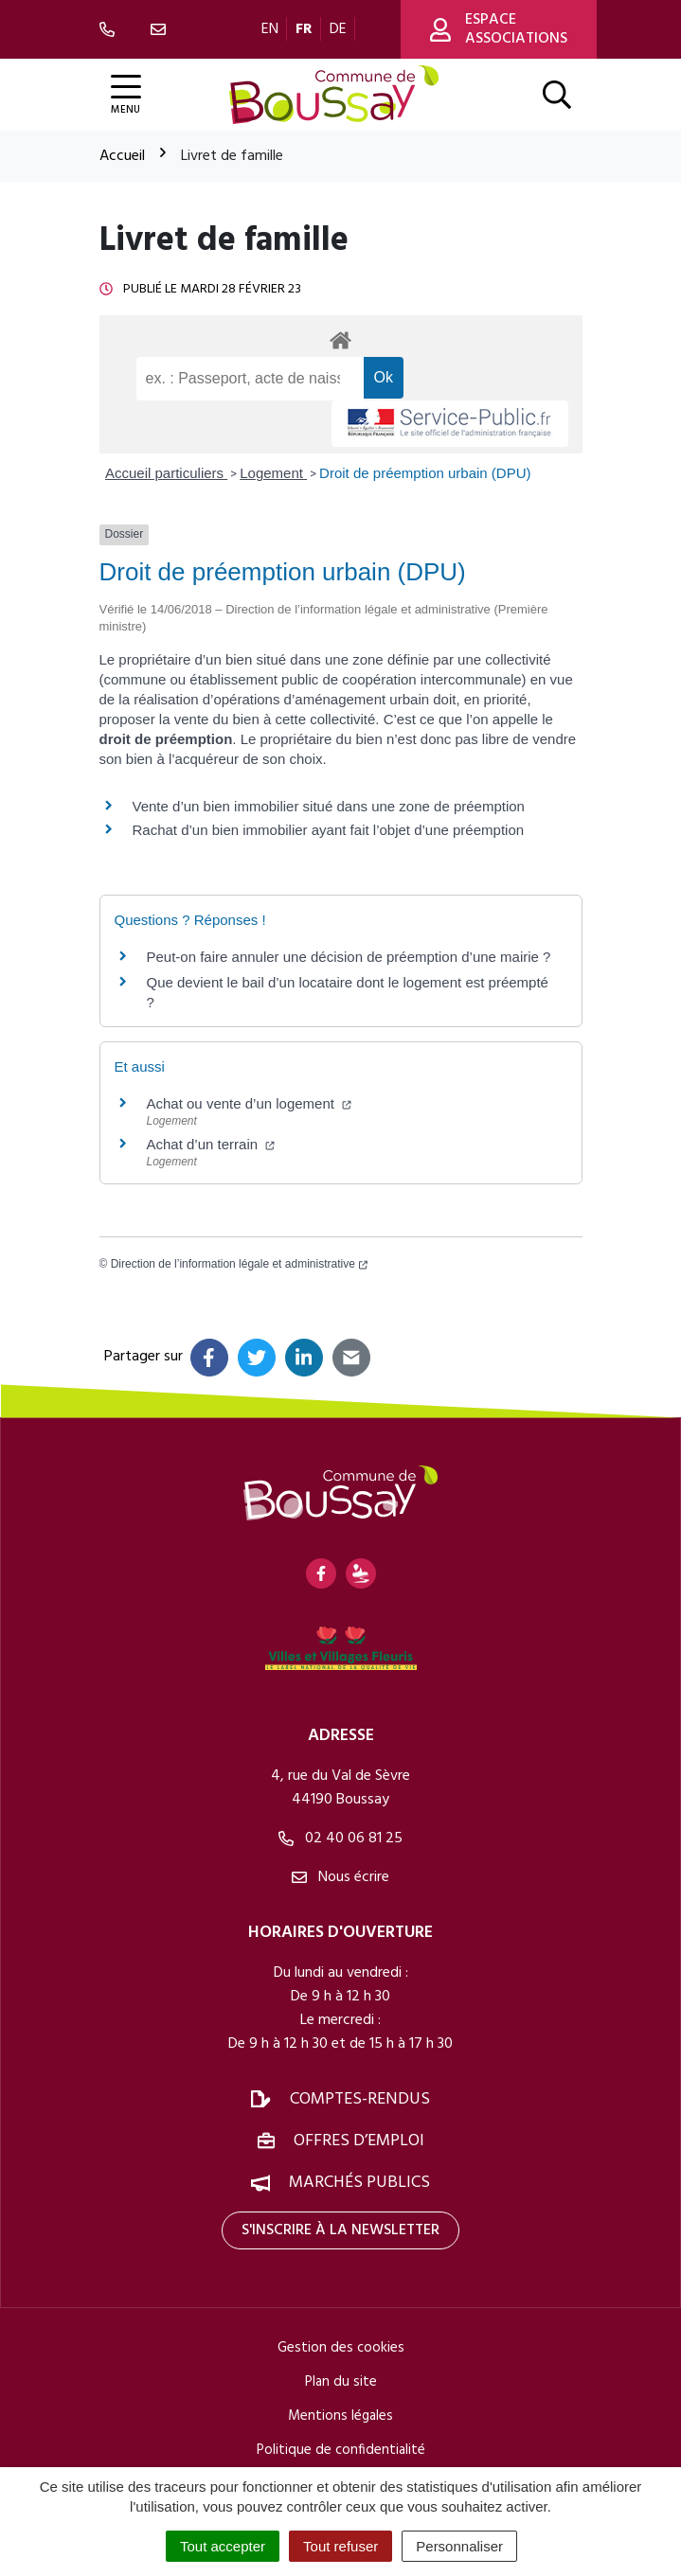  I want to click on Vente d’un bien immobilier situé dans une zone de préemption, so click(329, 806).